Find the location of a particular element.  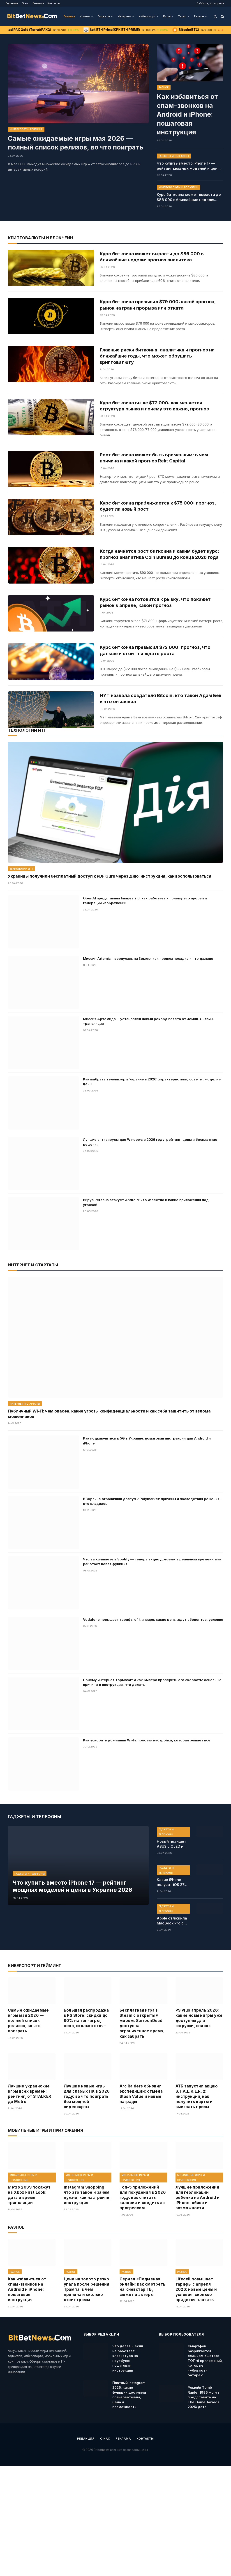

В Украине ограничили доступ к Polymarket: причины и последствия решения, кто владелец is located at coordinates (152, 1611).